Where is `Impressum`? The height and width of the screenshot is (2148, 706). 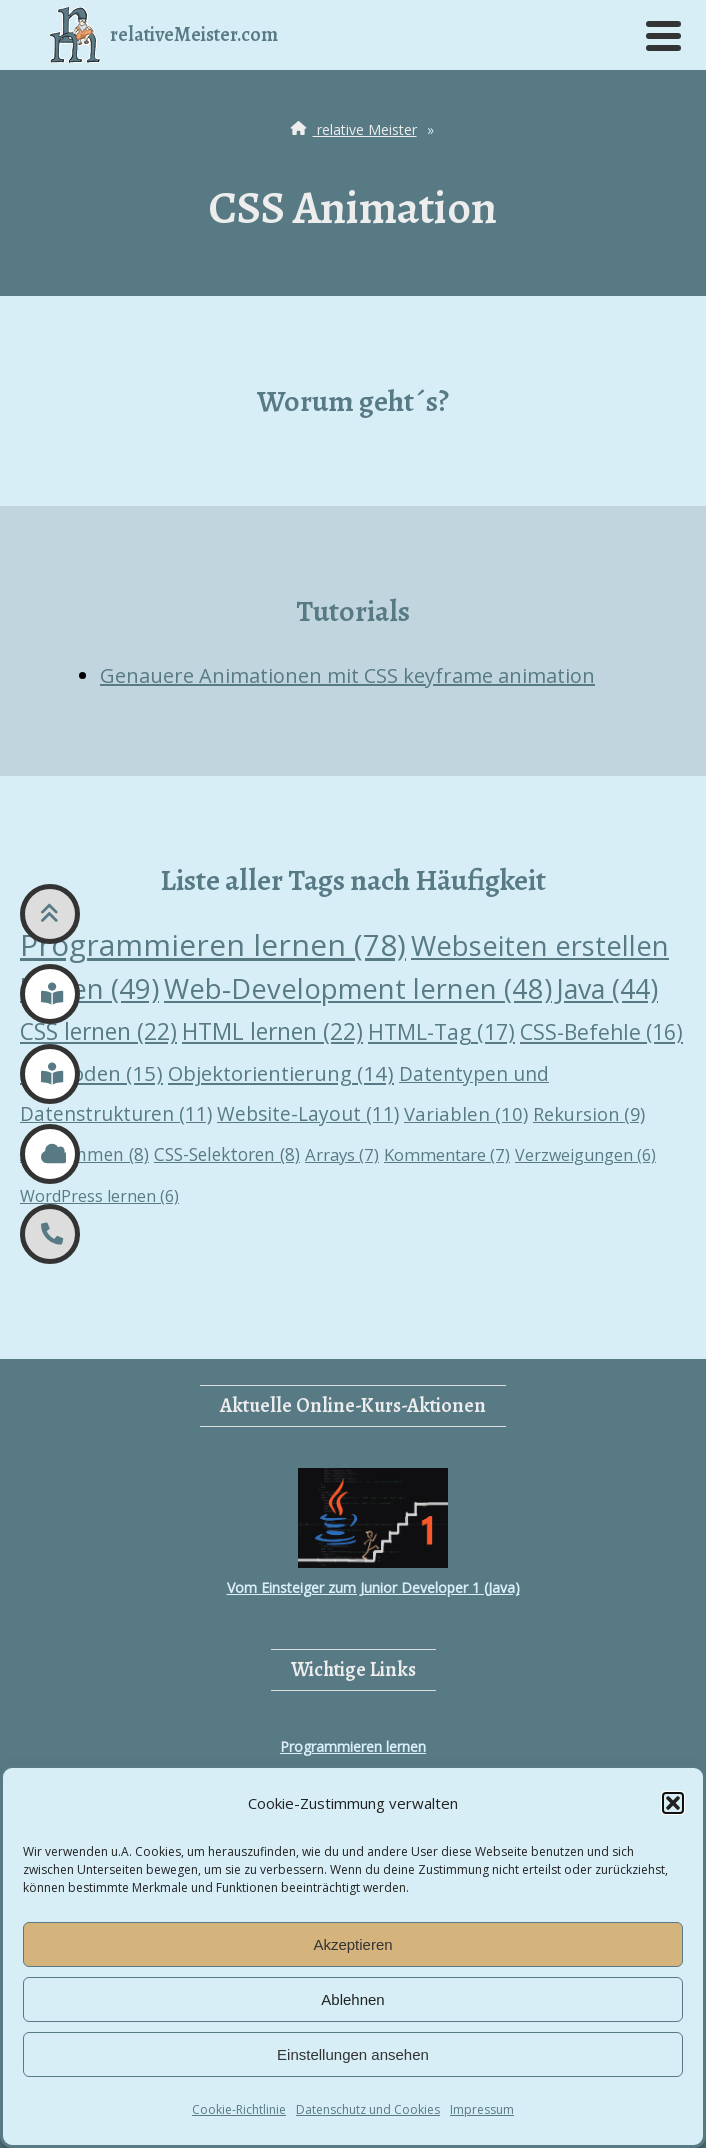
Impressum is located at coordinates (482, 2109).